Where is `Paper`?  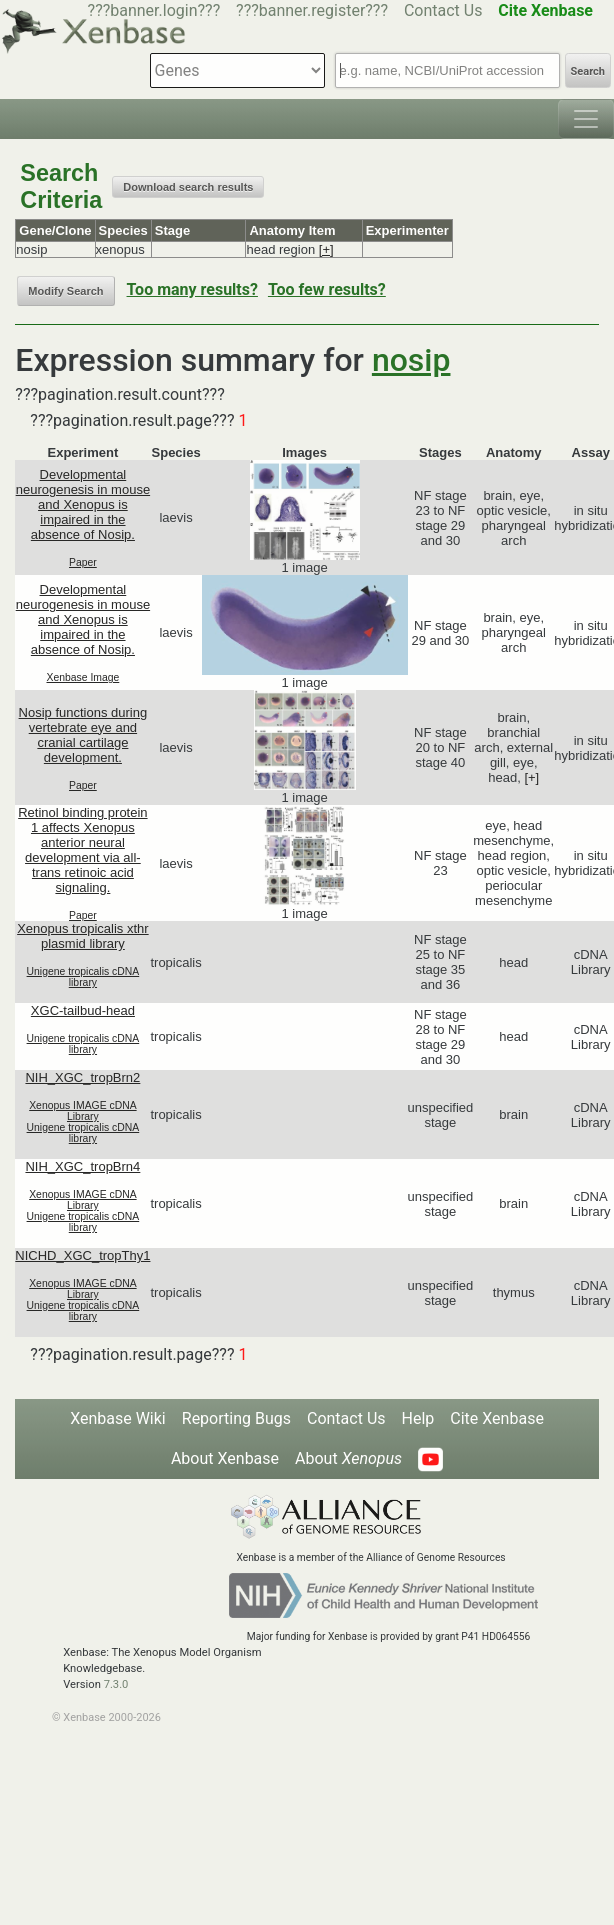
Paper is located at coordinates (83, 562).